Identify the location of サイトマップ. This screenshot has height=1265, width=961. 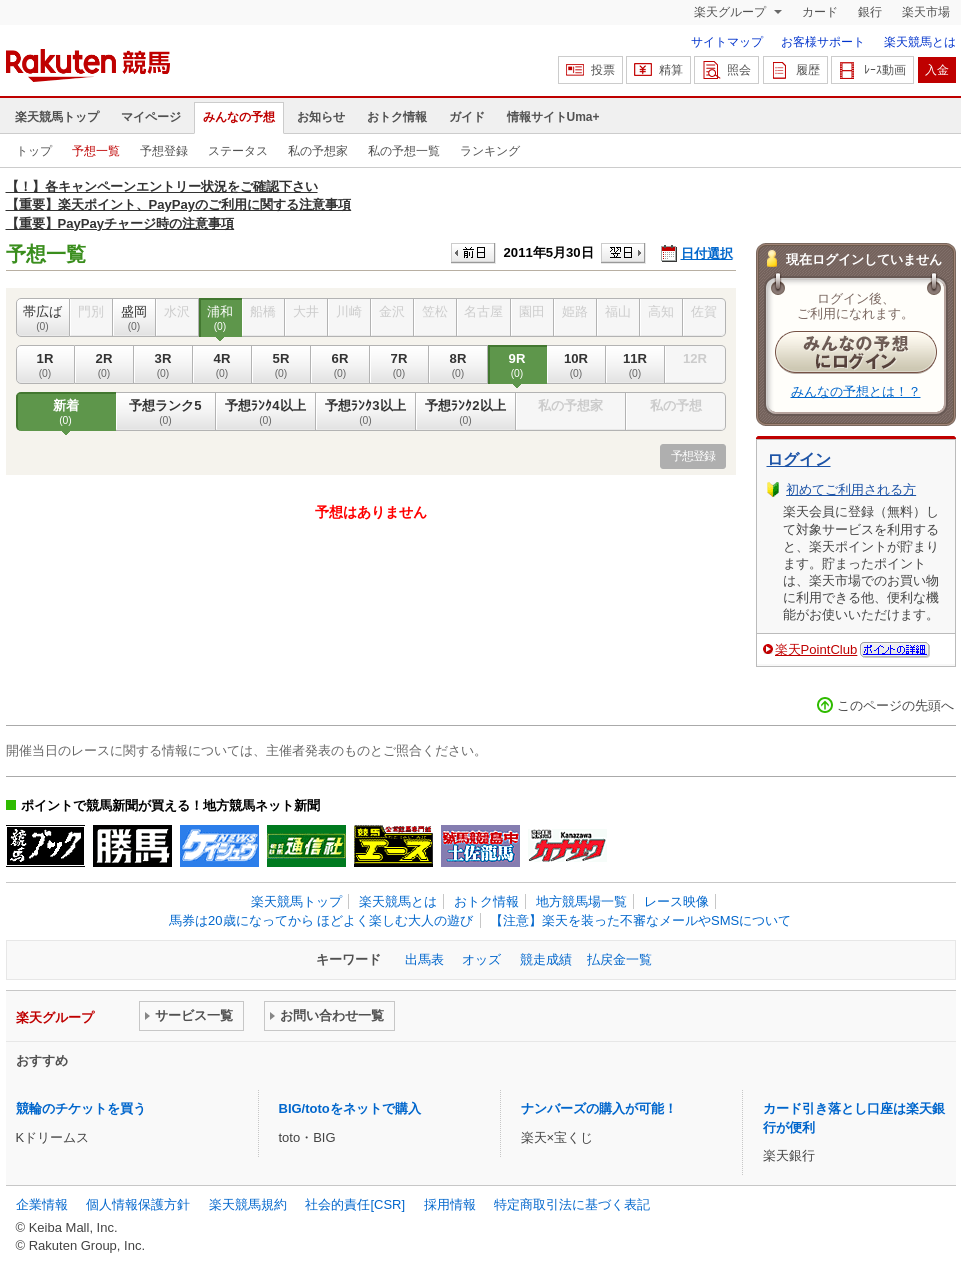
(727, 42).